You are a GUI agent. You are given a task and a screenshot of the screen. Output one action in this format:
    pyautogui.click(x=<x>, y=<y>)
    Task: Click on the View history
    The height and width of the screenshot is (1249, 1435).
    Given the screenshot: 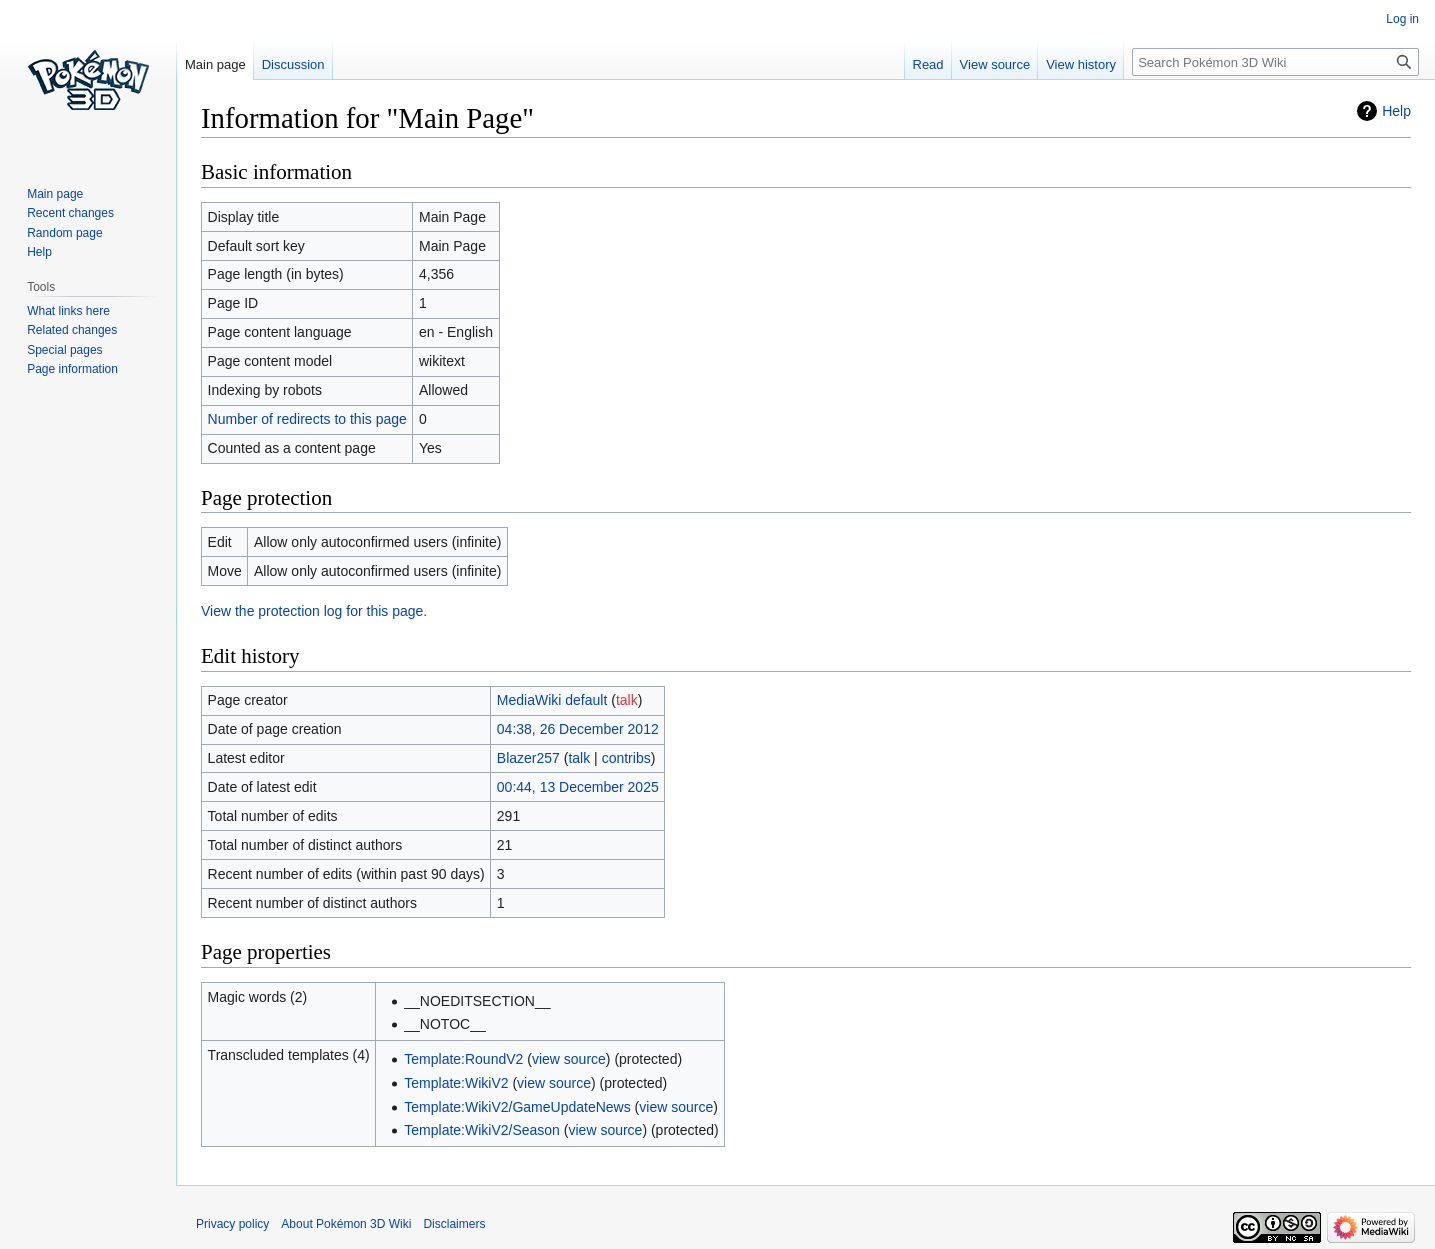 What is the action you would take?
    pyautogui.click(x=1081, y=64)
    